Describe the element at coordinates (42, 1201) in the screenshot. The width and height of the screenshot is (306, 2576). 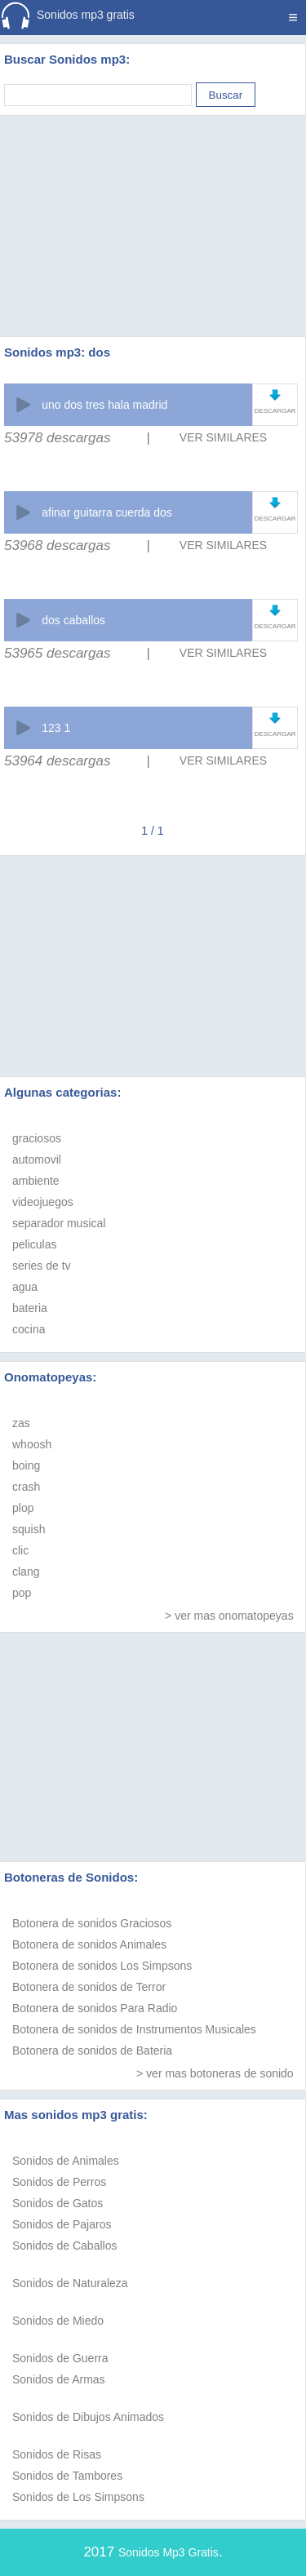
I see `videojuegos` at that location.